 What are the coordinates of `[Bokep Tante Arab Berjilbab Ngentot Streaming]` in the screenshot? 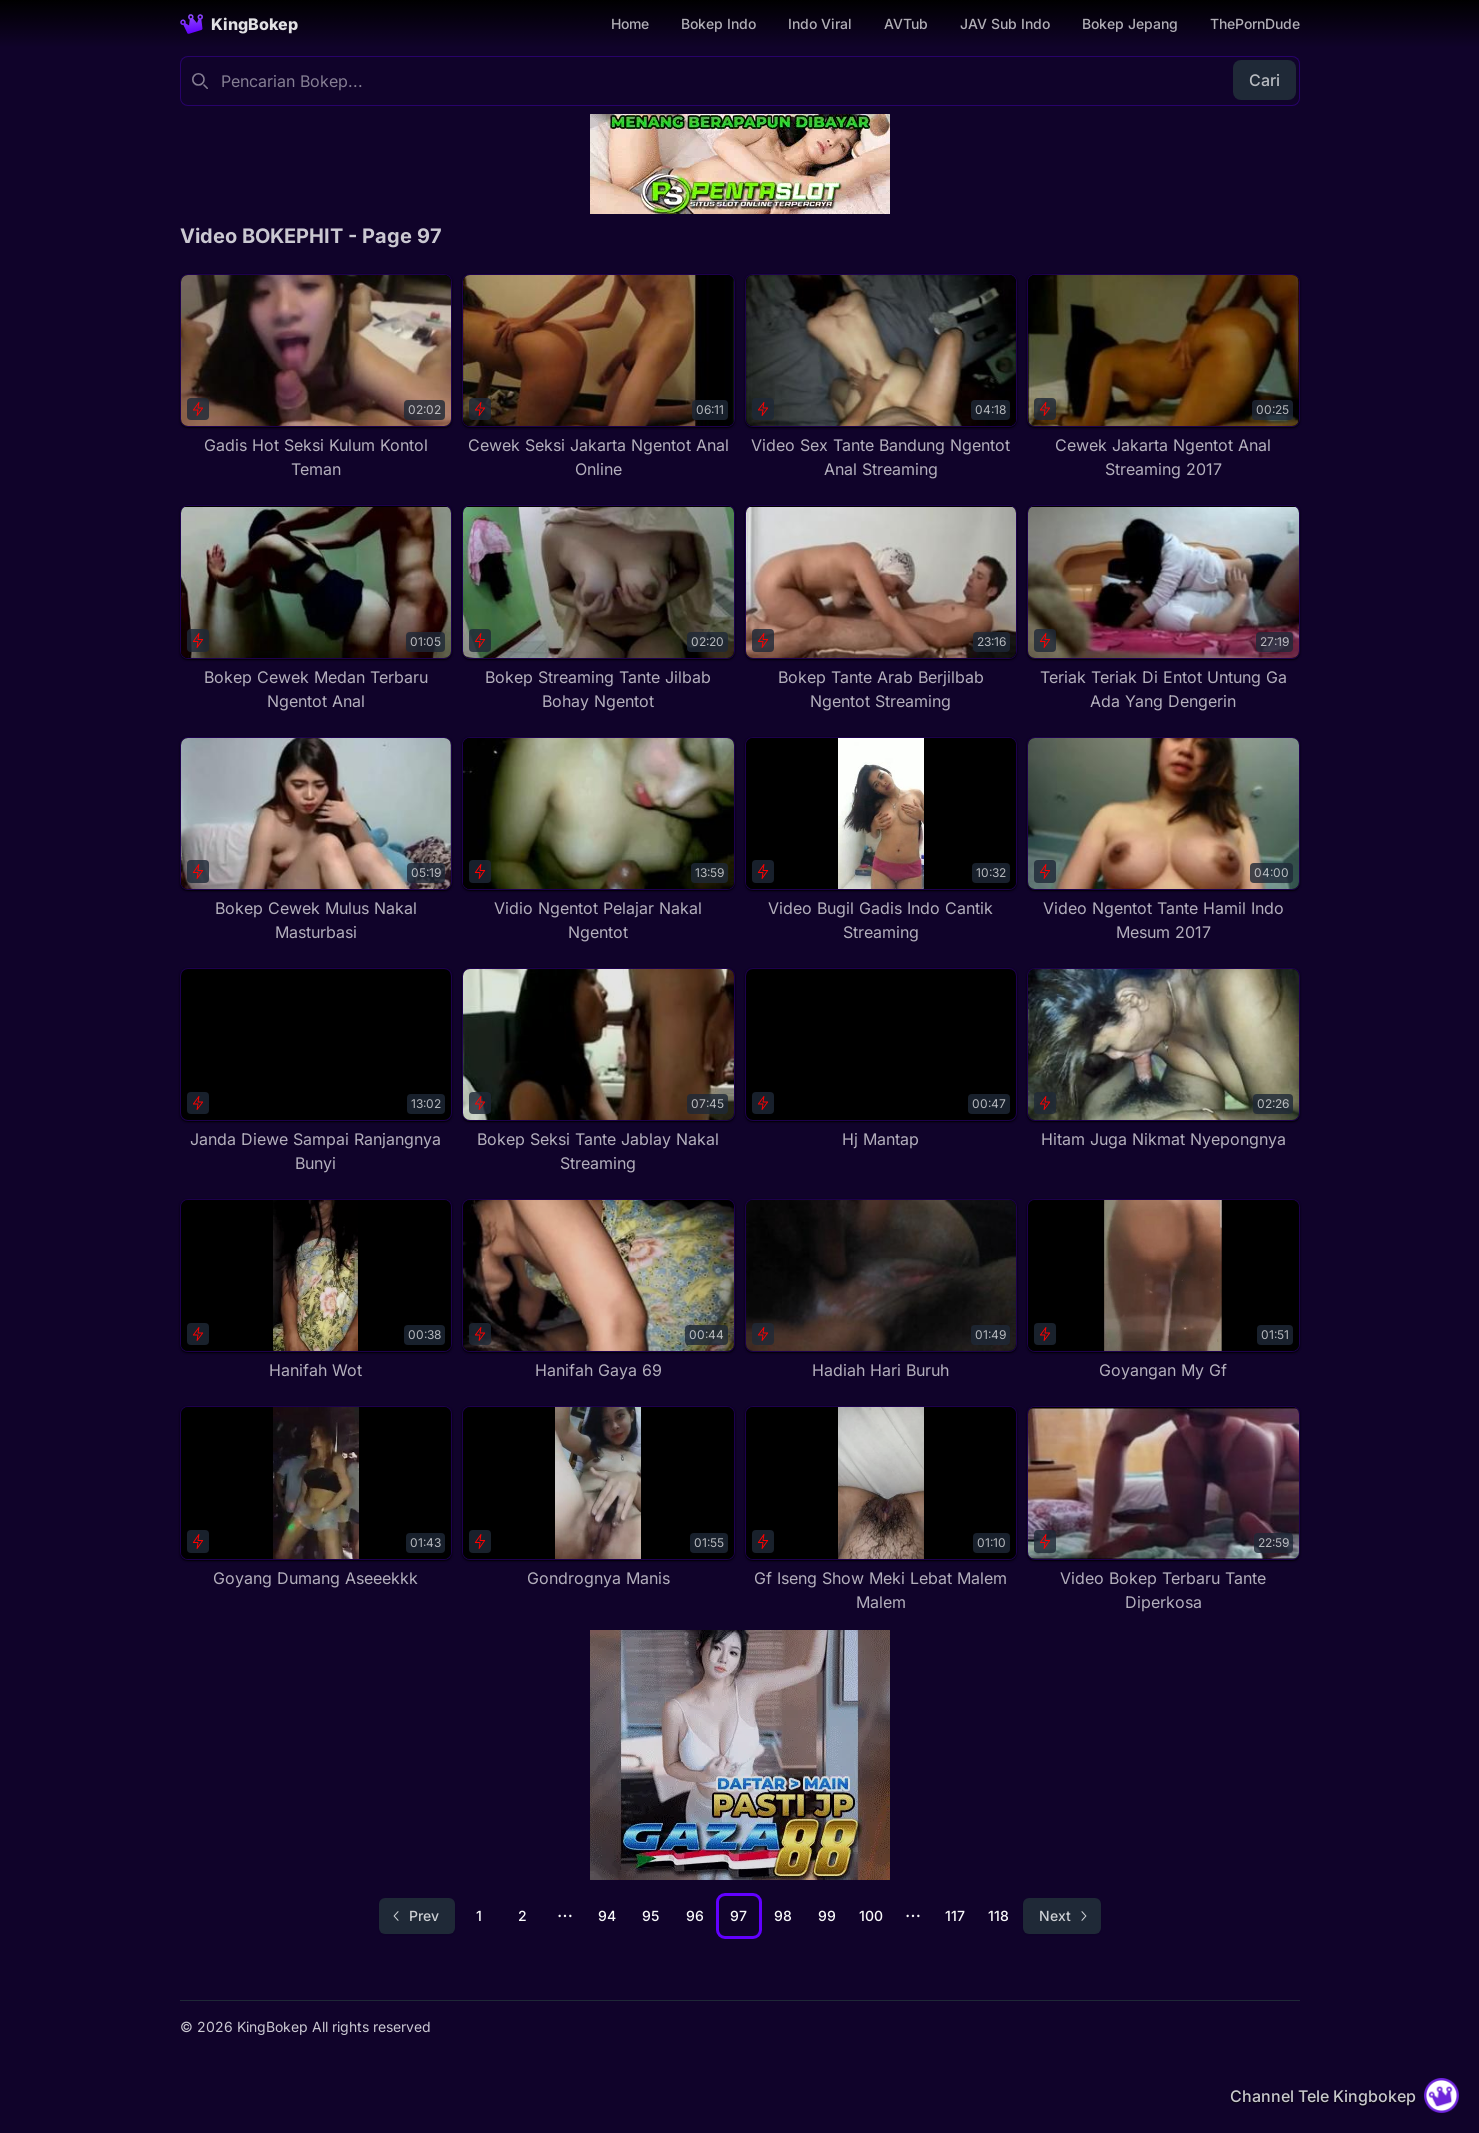 It's located at (881, 608).